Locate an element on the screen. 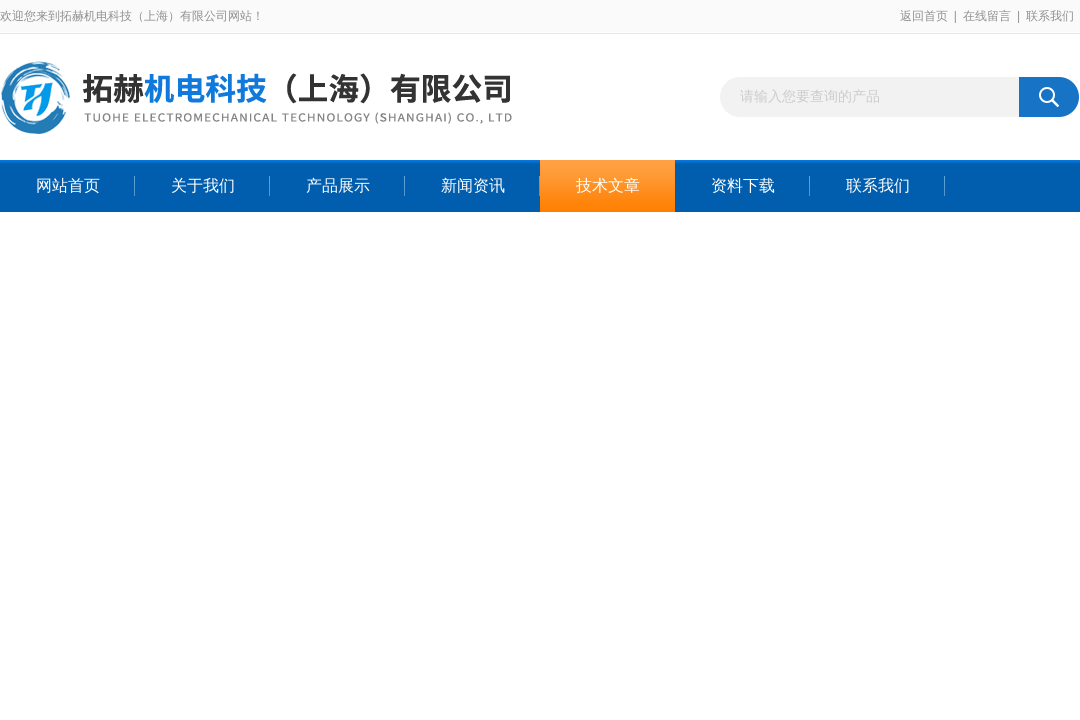 This screenshot has height=720, width=1080. 新闻资讯 is located at coordinates (473, 185).